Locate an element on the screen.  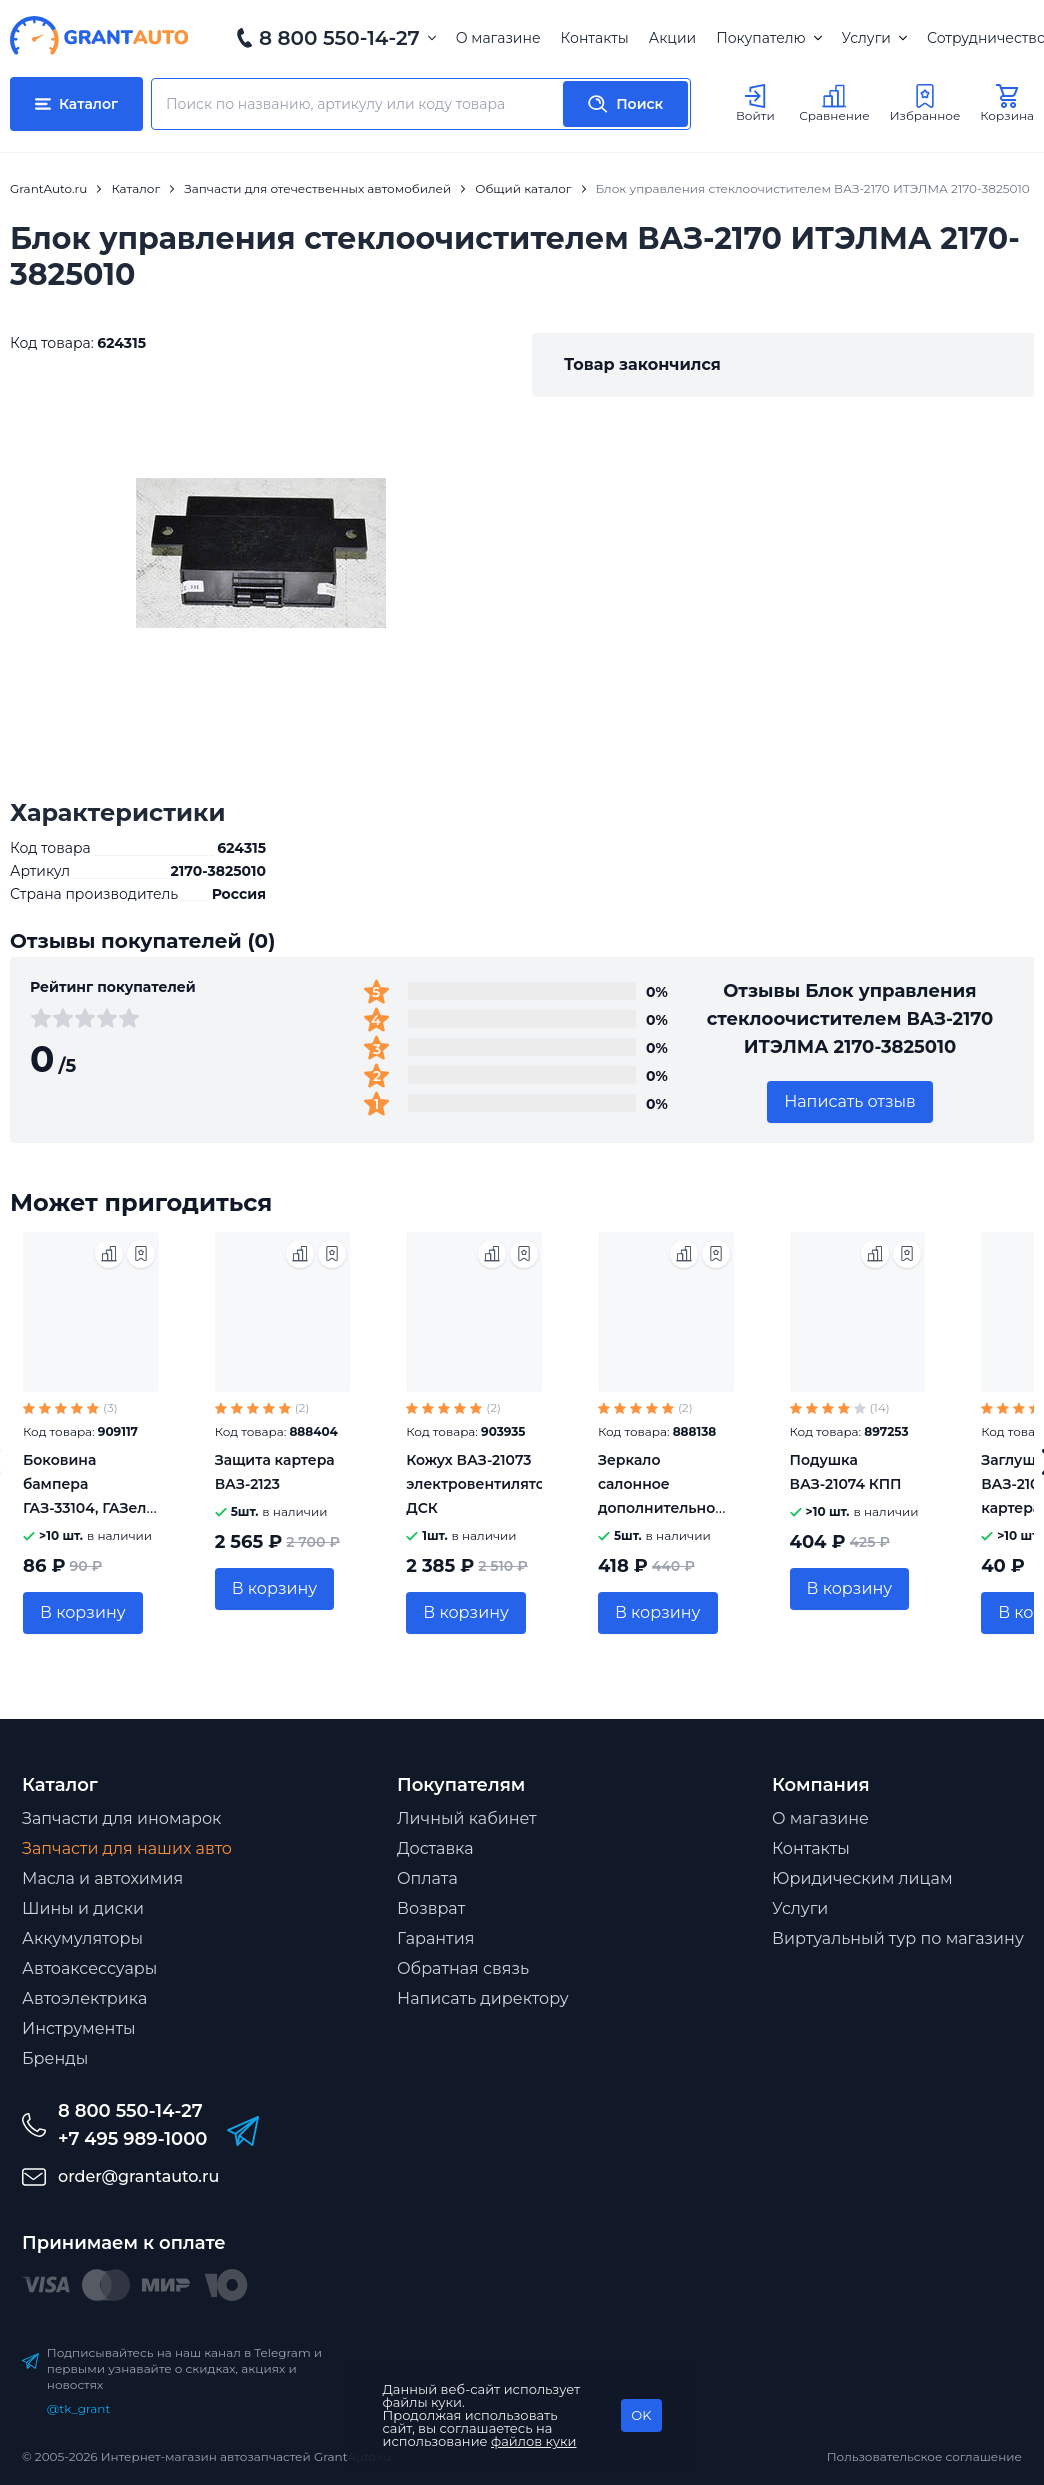
Шины и диски is located at coordinates (83, 1908).